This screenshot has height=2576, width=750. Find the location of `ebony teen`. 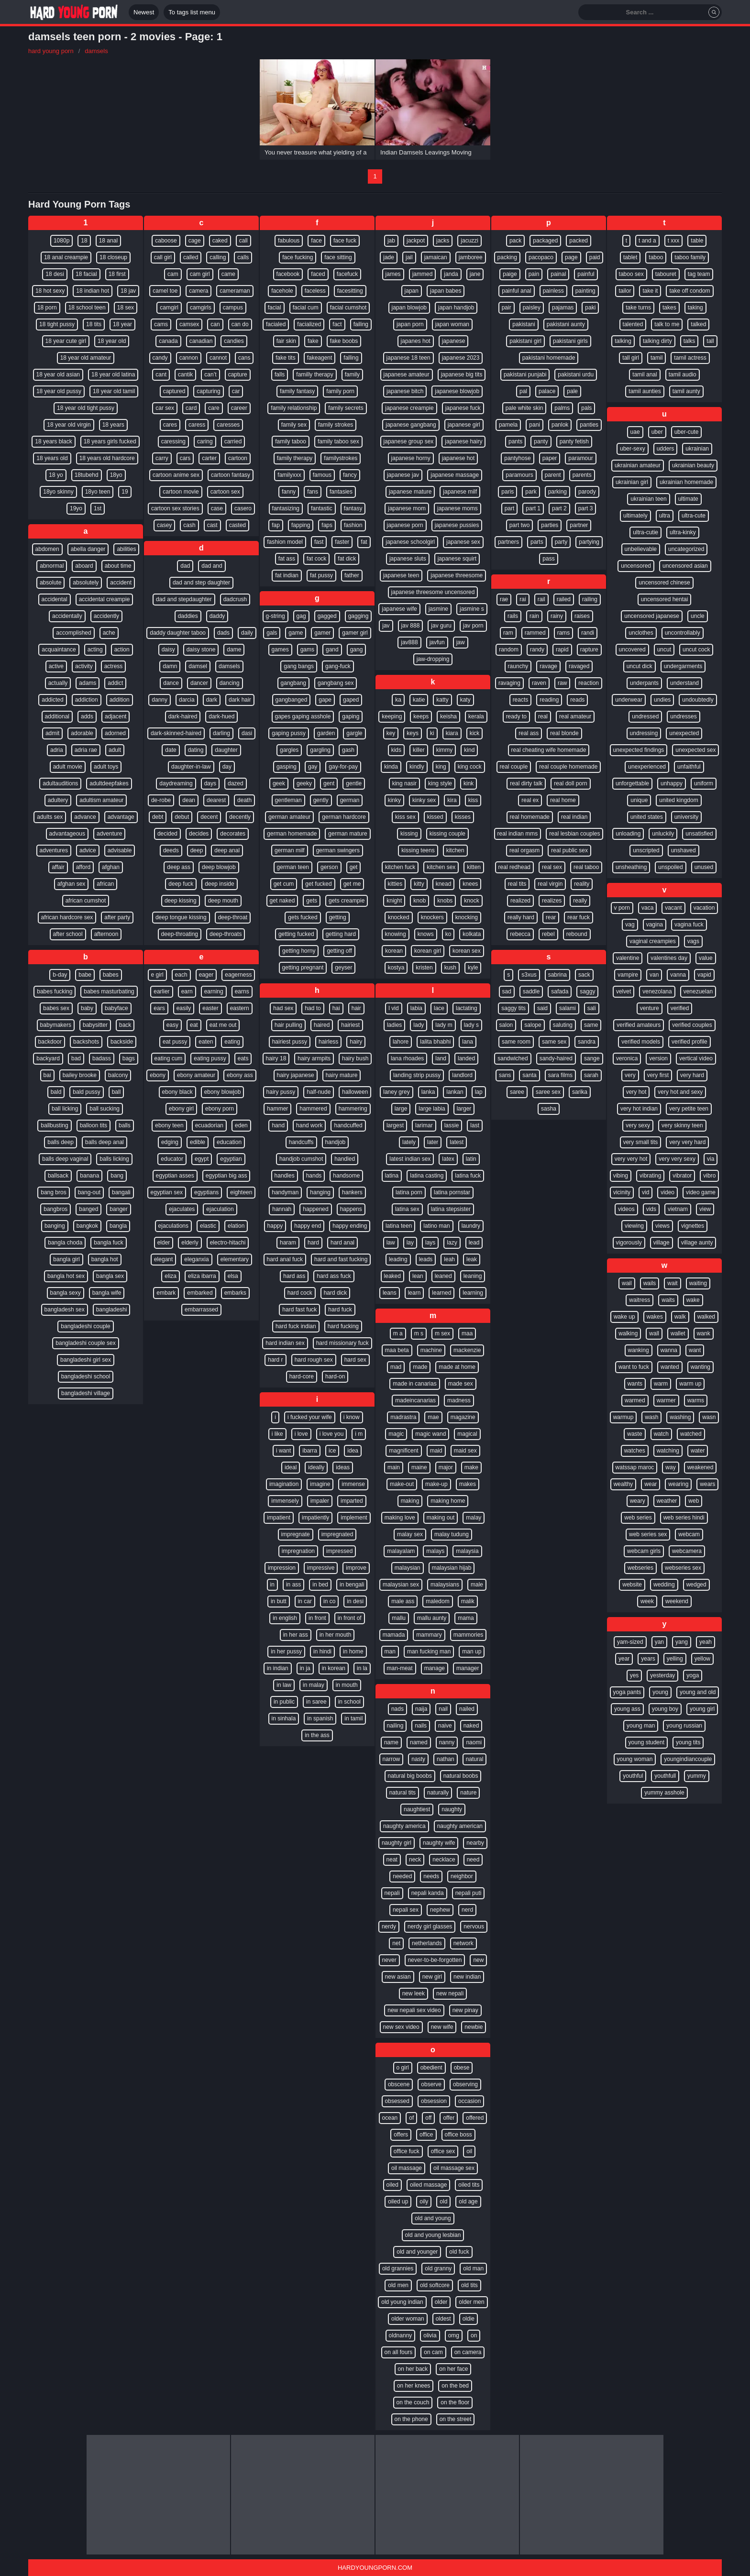

ebony teen is located at coordinates (169, 1125).